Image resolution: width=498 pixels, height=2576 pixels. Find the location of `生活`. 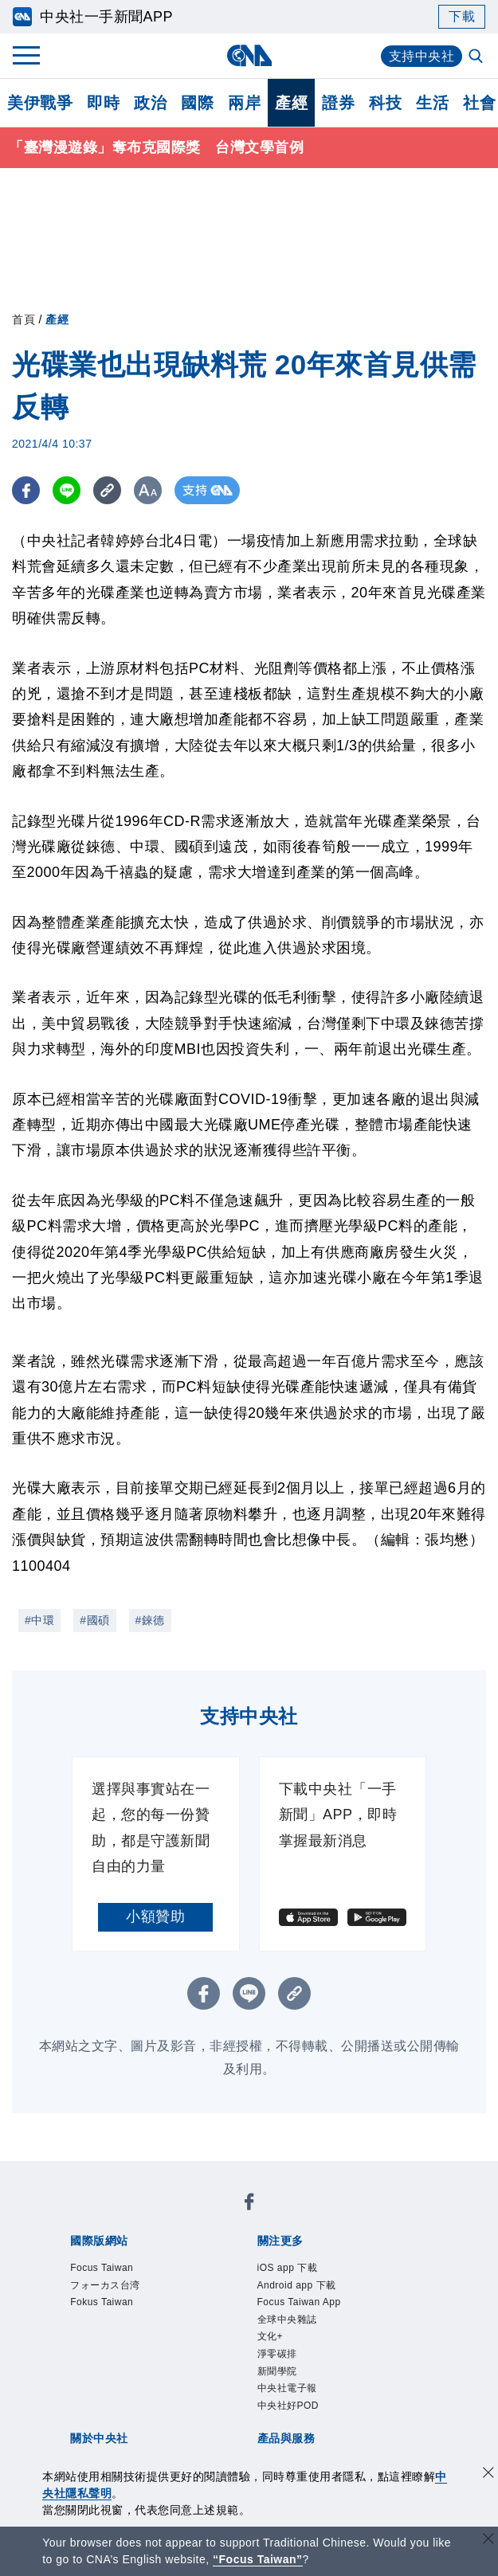

生活 is located at coordinates (432, 103).